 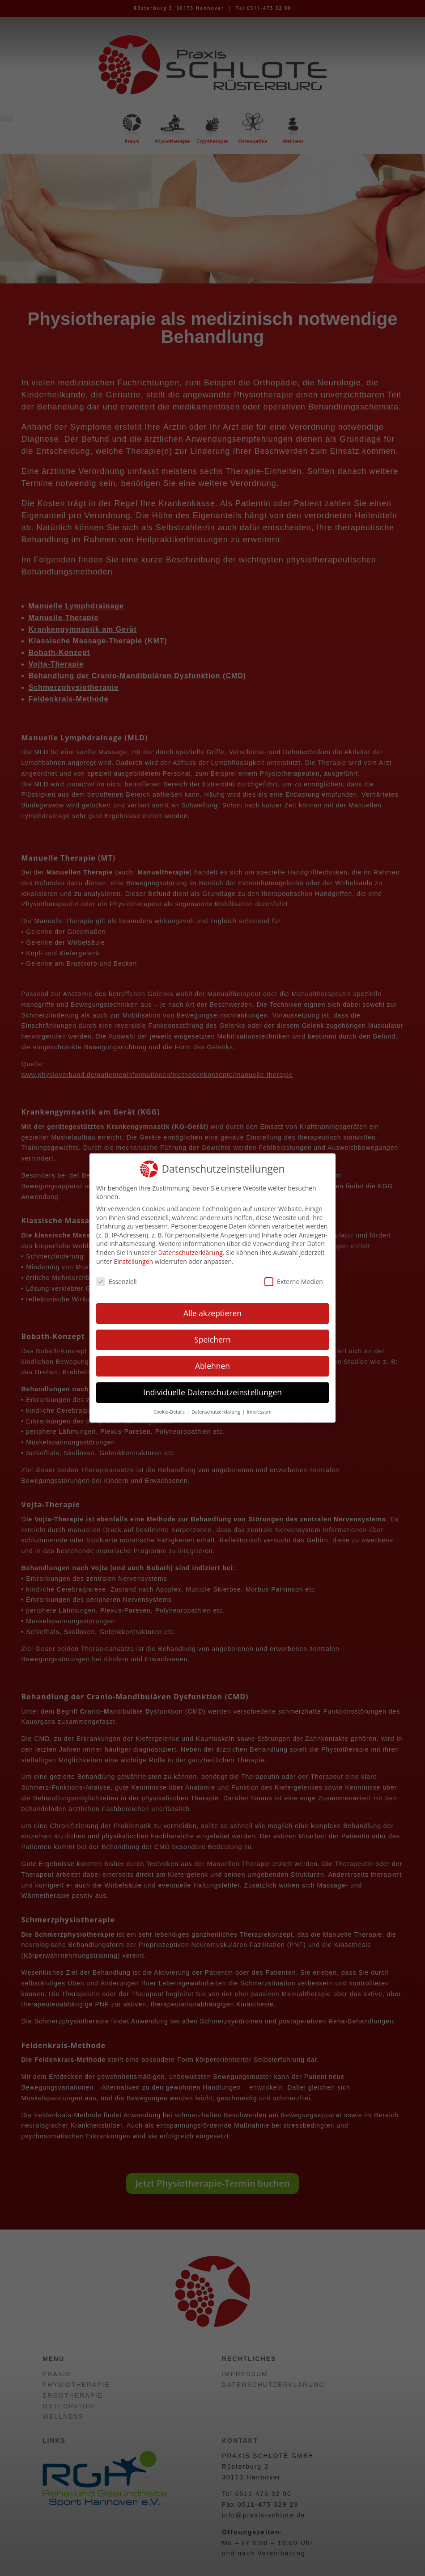 What do you see at coordinates (116, 1281) in the screenshot?
I see `Essenziell` at bounding box center [116, 1281].